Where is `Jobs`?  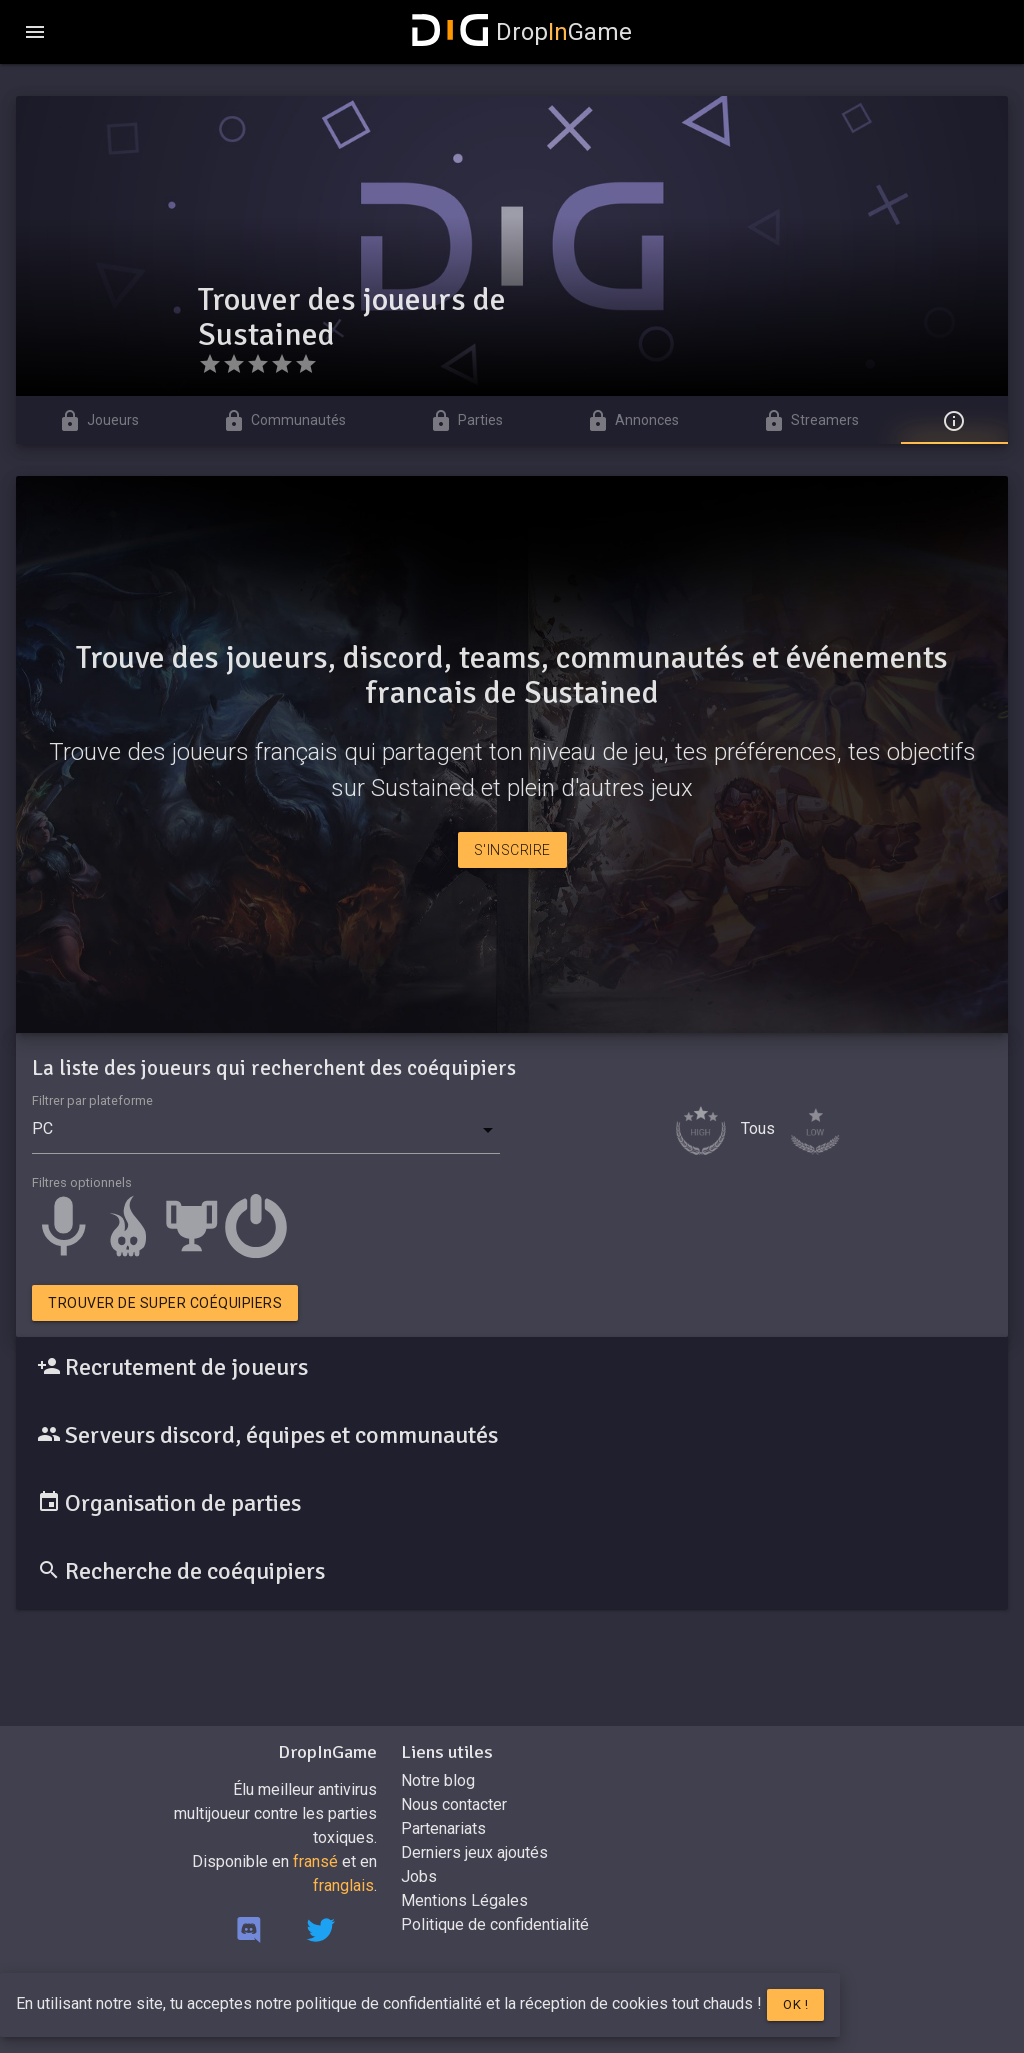
Jobs is located at coordinates (419, 1876).